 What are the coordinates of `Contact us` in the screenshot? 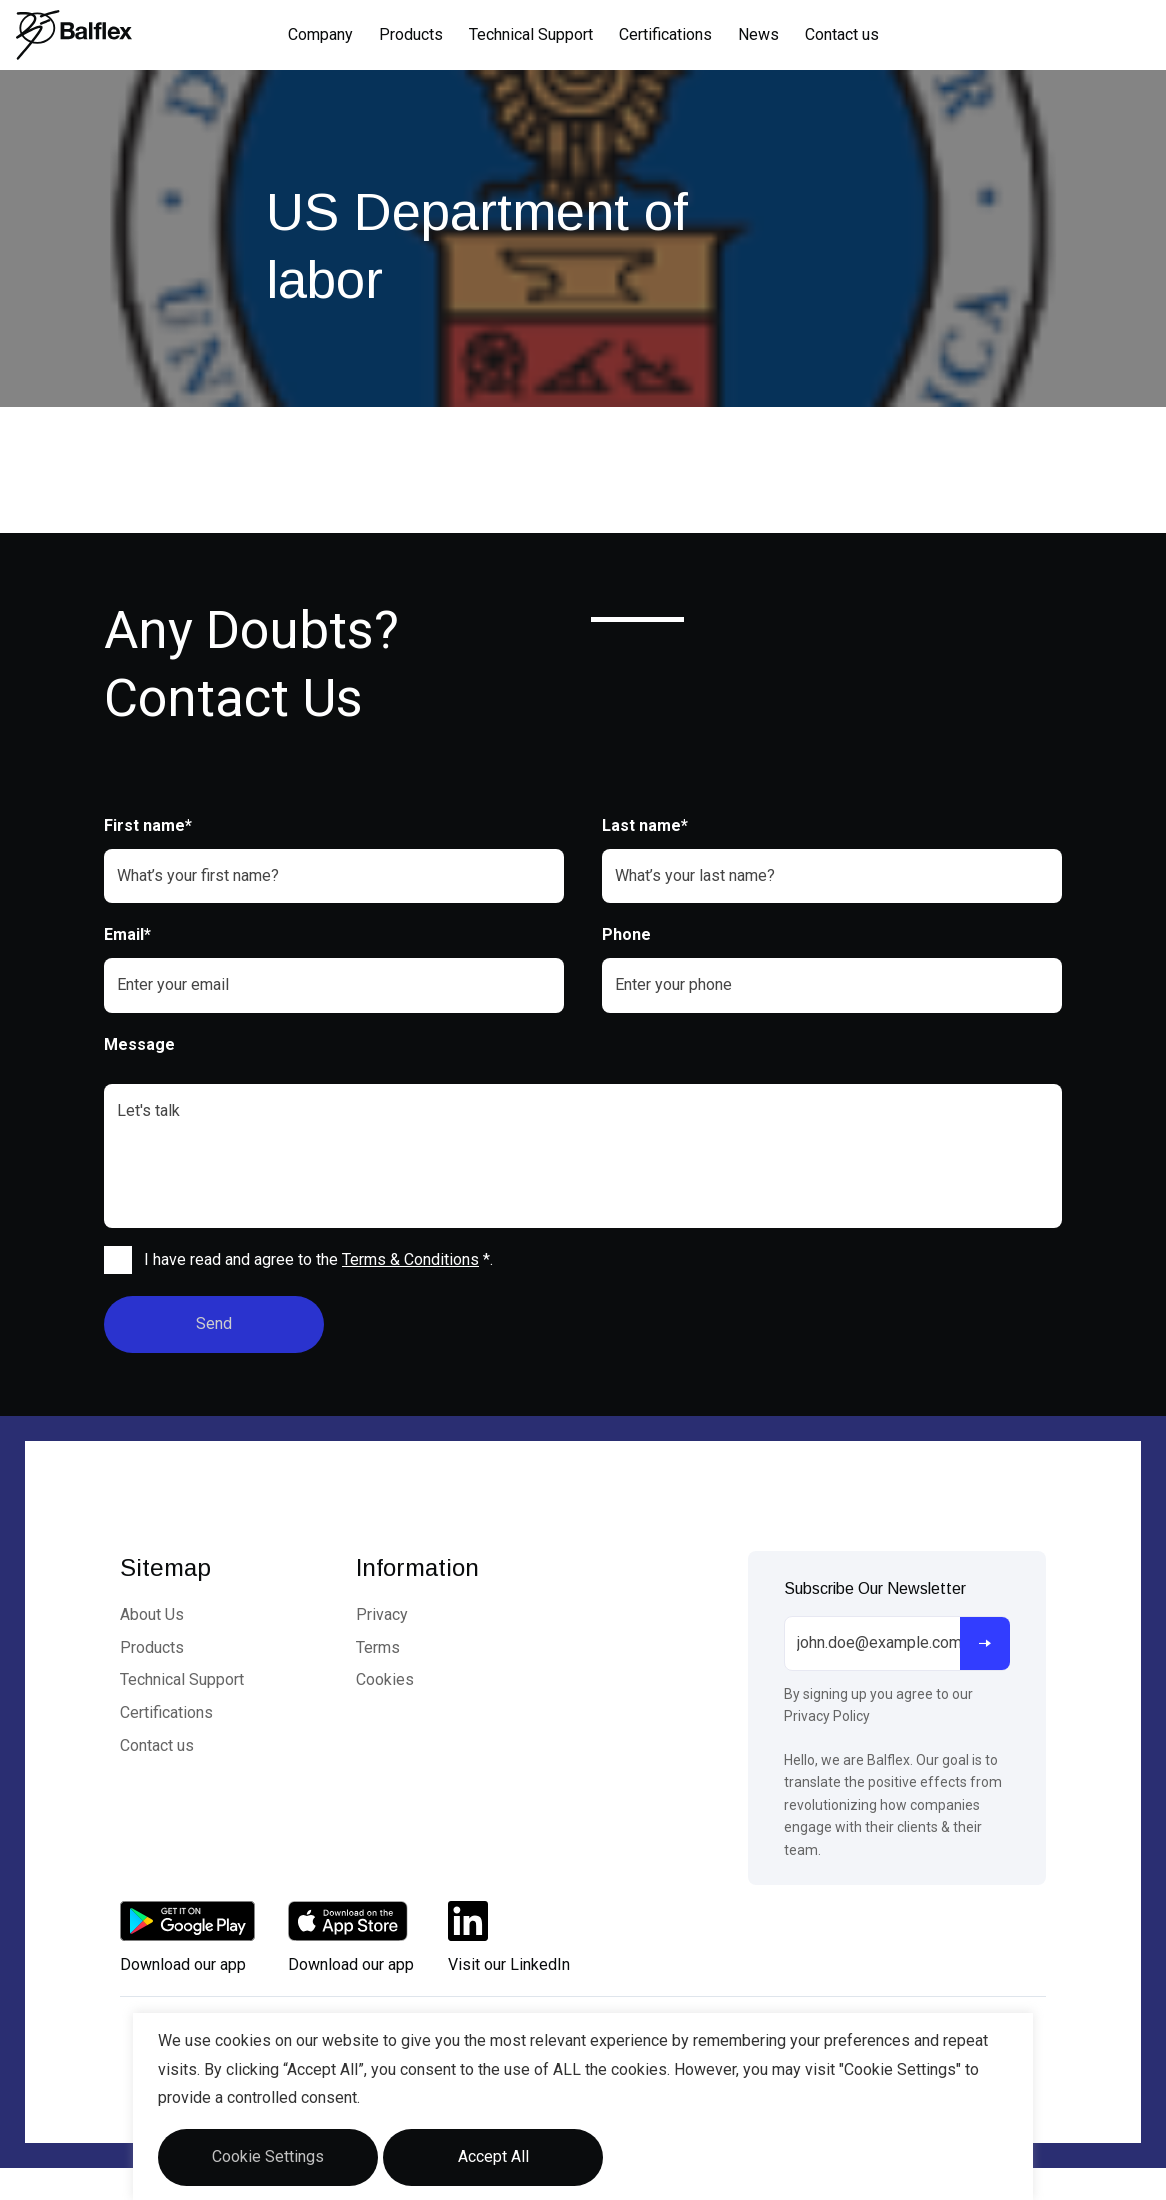 It's located at (842, 34).